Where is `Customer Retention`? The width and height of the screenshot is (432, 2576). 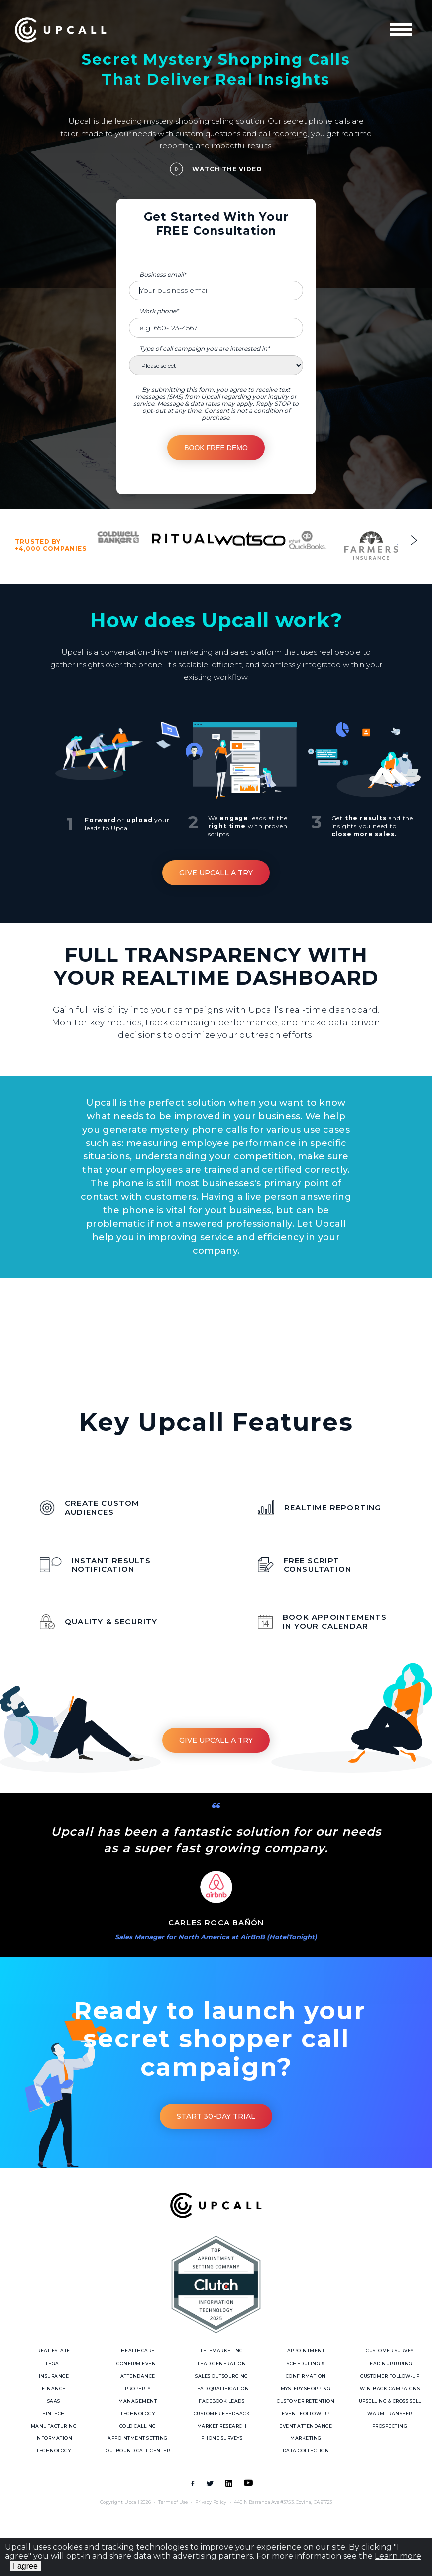 Customer Retention is located at coordinates (305, 2401).